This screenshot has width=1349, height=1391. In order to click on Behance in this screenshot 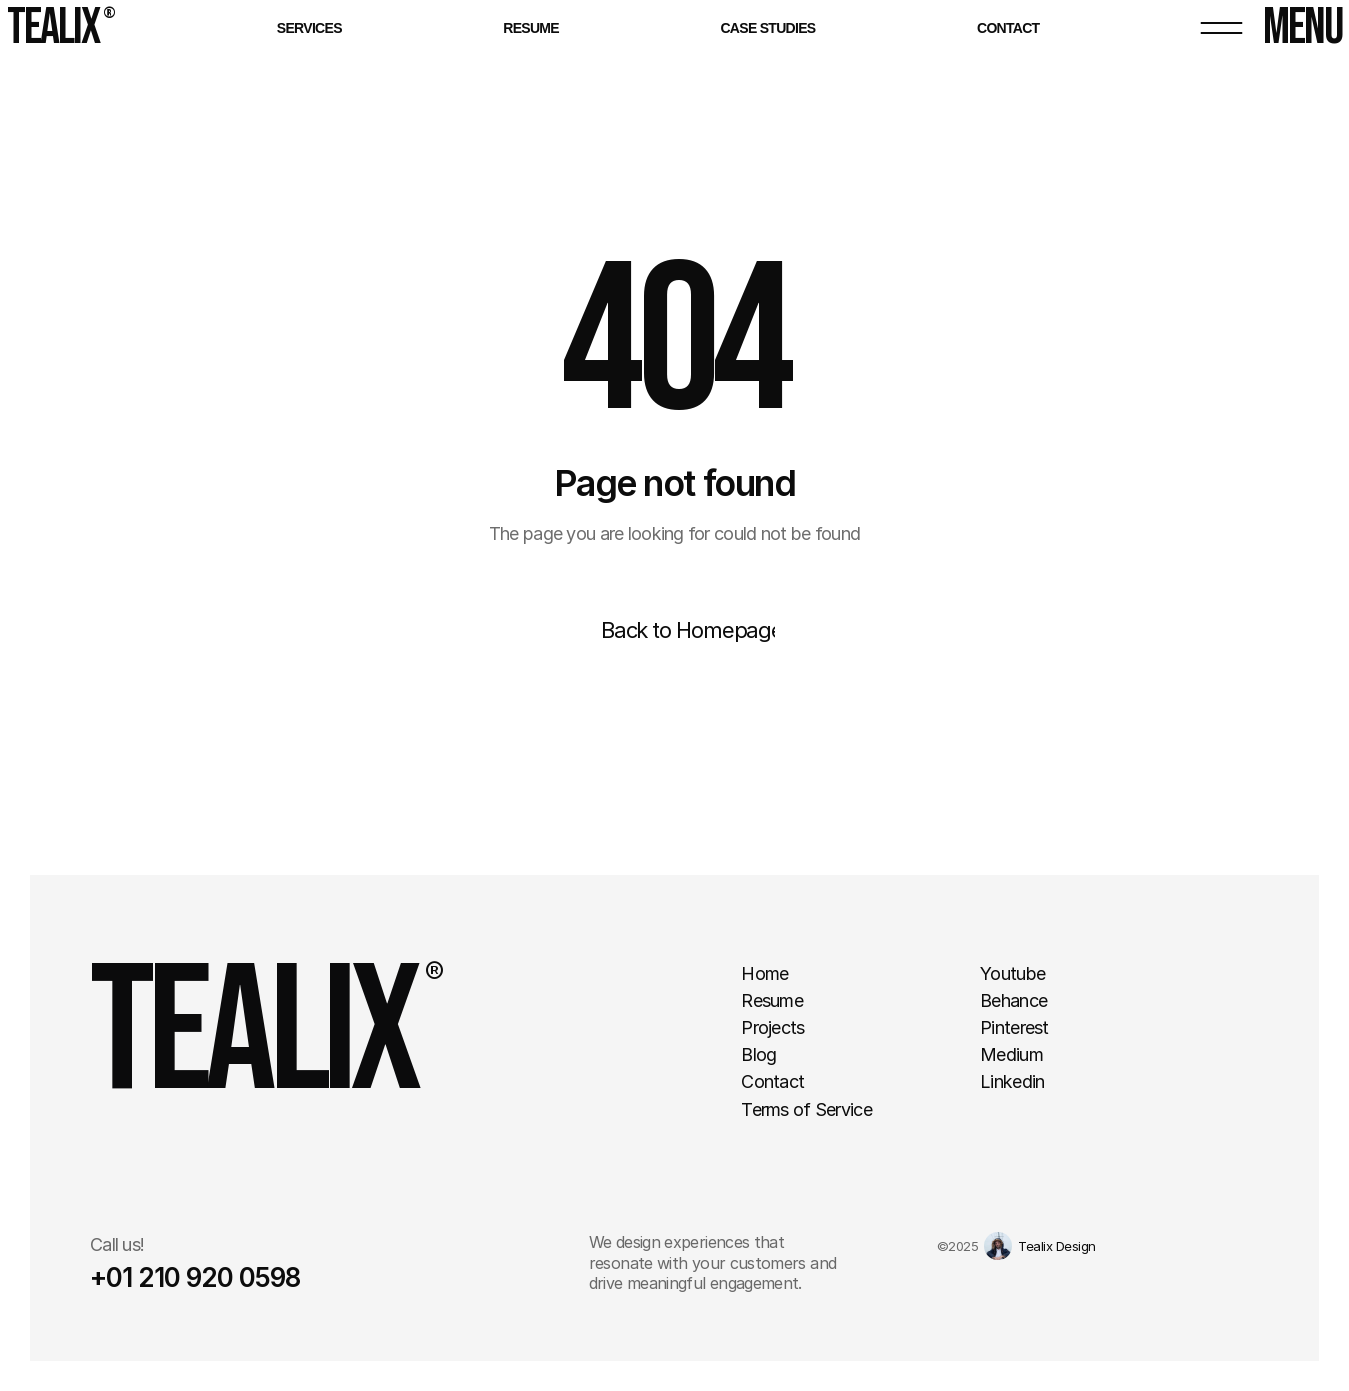, I will do `click(1013, 1000)`.